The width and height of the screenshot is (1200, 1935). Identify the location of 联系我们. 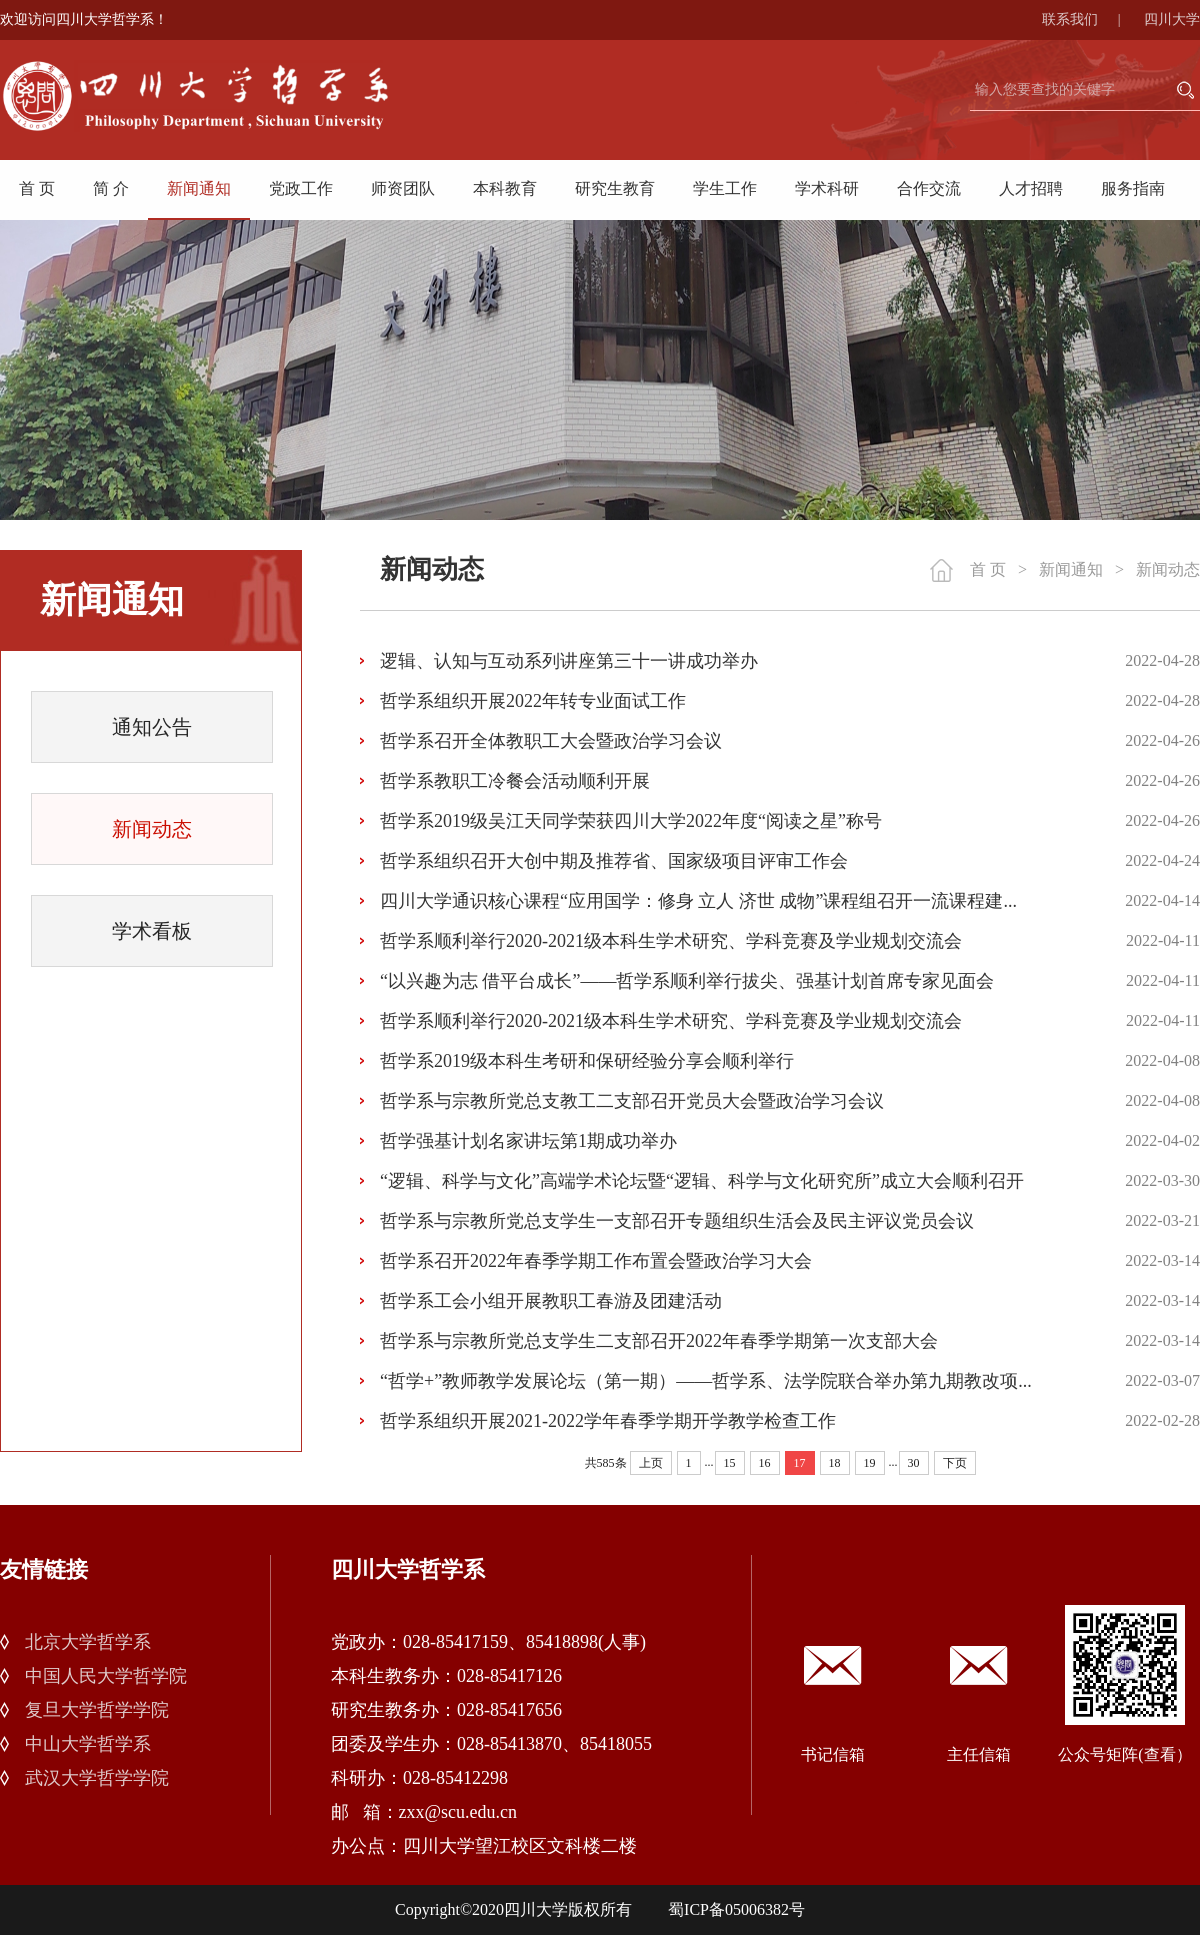
(1091, 19).